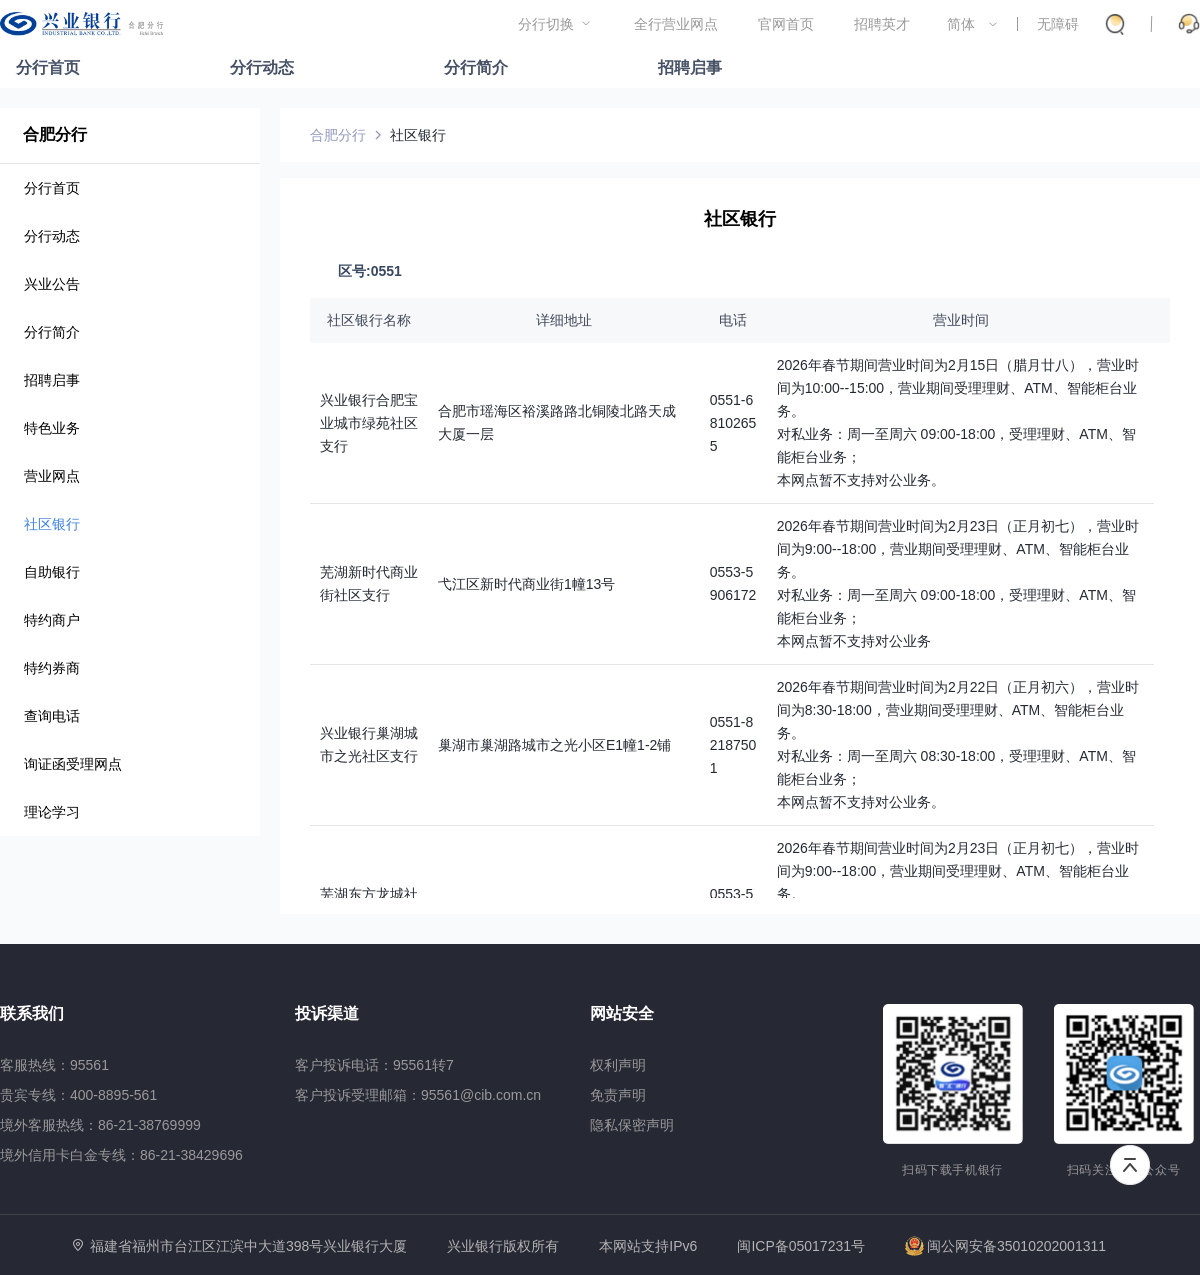  I want to click on 合肥市瑶海区裕溪路路北铜陵北路天成大厦一层, so click(557, 422).